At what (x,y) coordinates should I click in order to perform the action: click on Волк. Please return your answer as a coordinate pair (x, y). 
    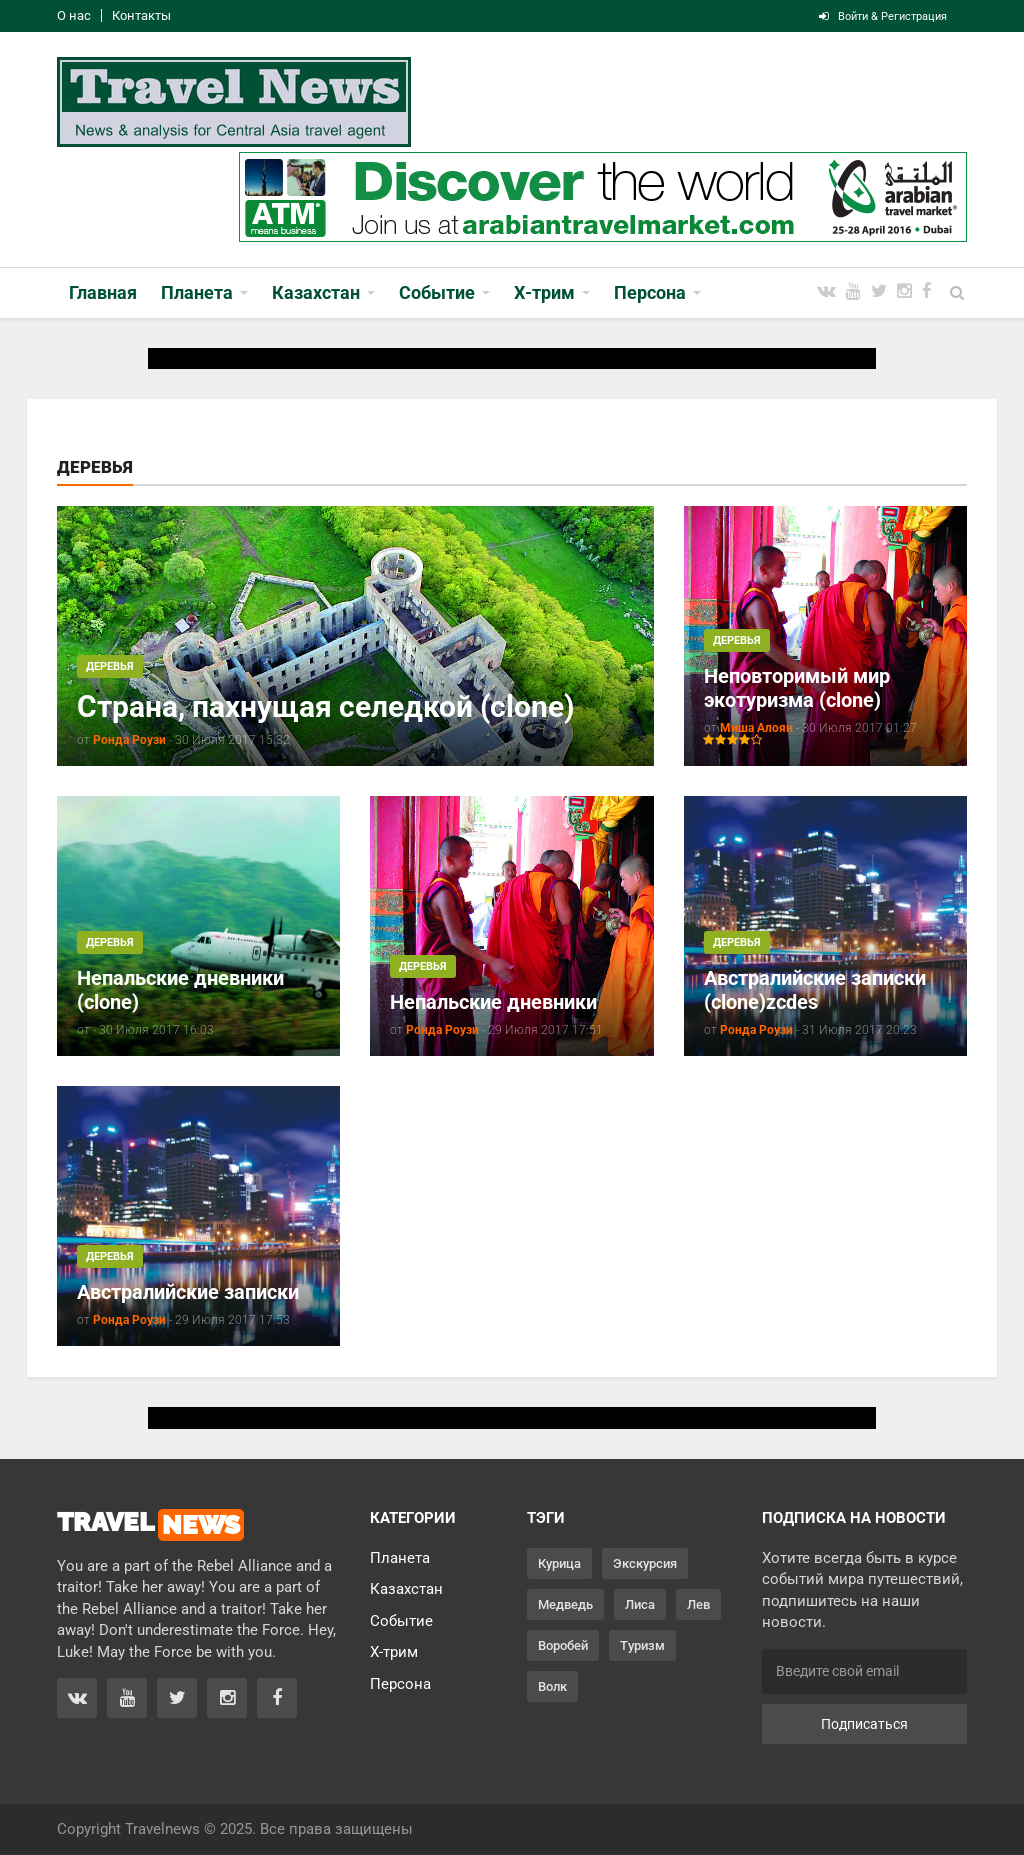
    Looking at the image, I should click on (552, 1686).